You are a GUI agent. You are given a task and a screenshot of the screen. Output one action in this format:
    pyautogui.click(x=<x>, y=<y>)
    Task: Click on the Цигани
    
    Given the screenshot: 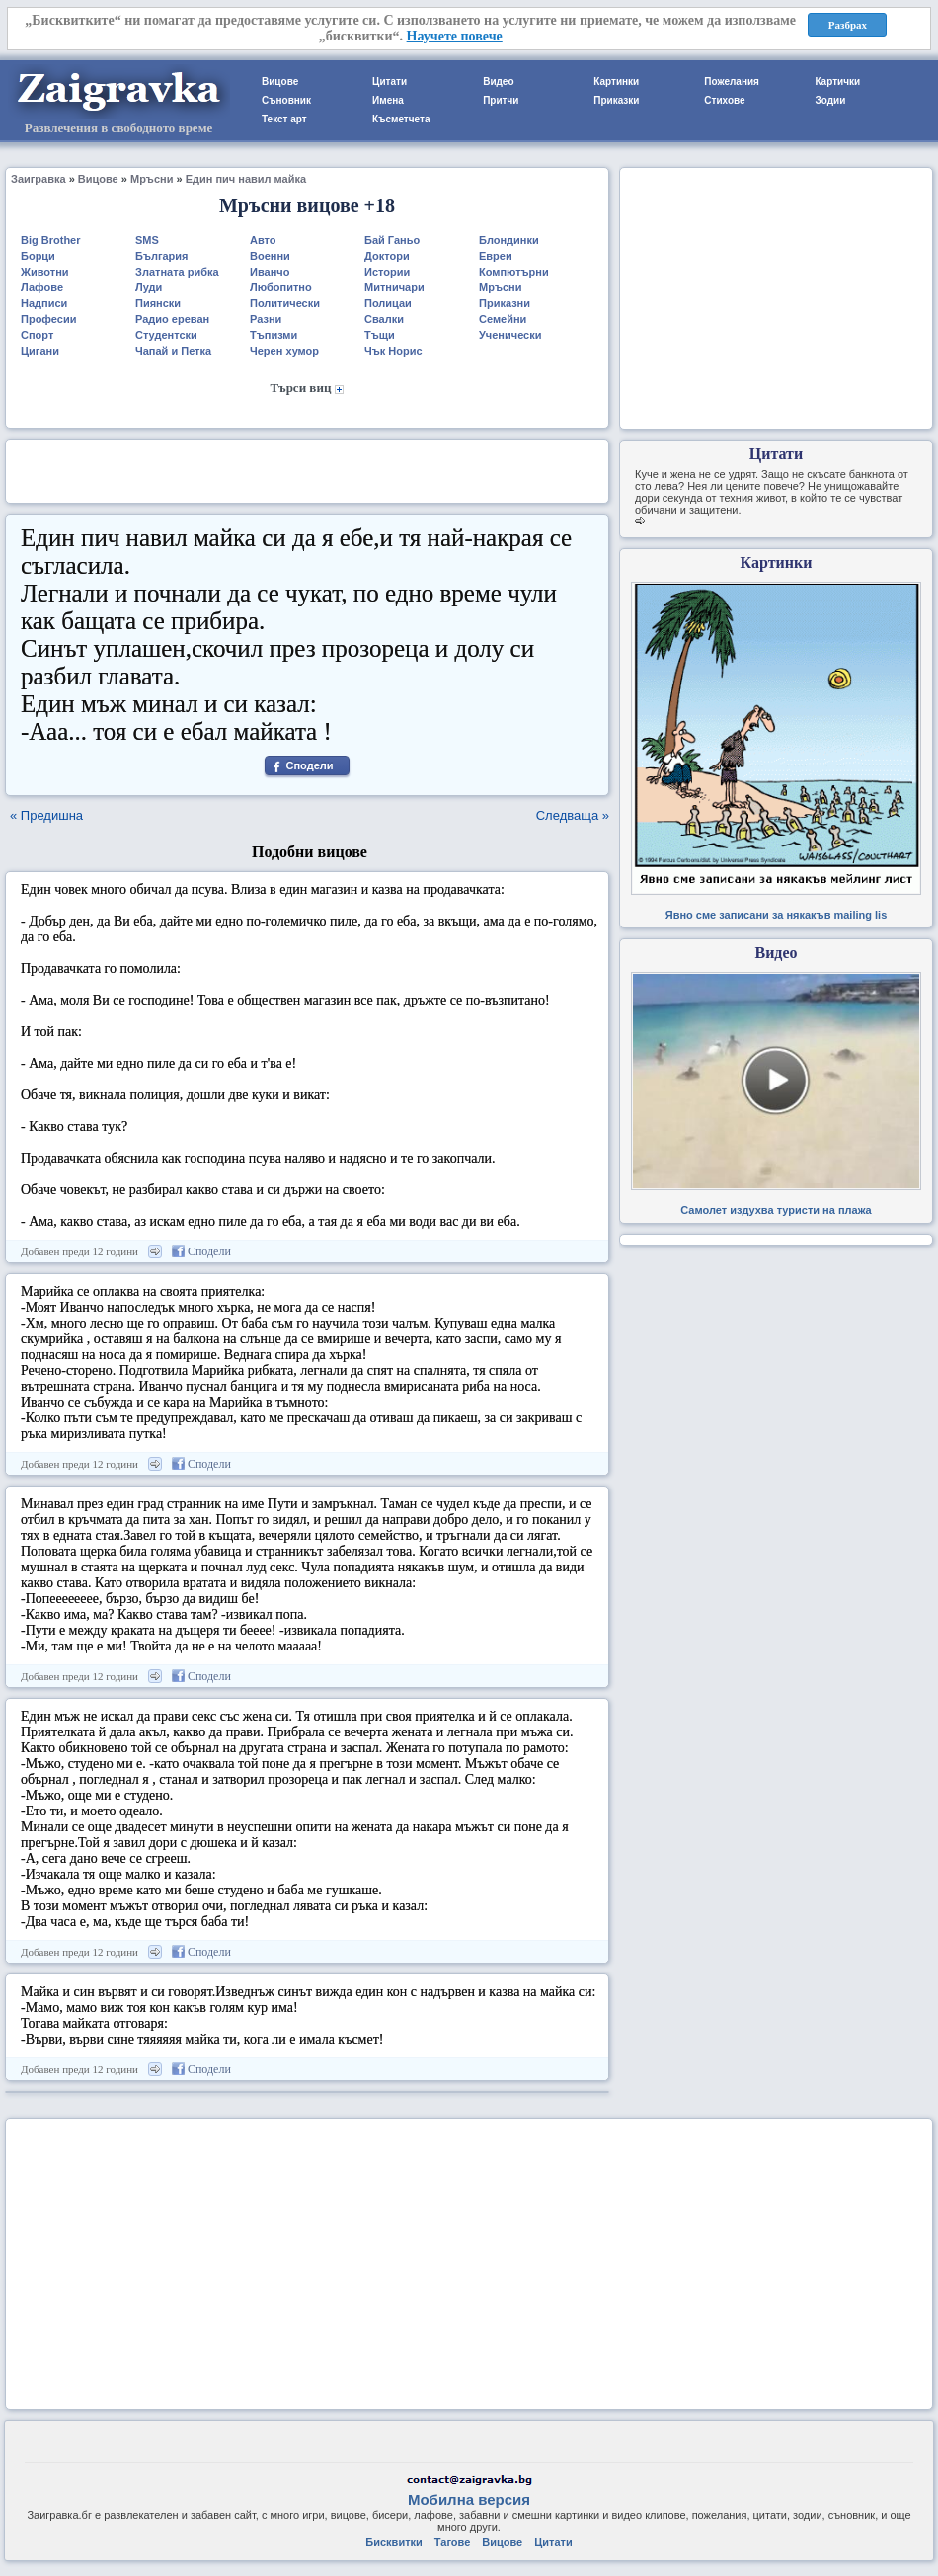 What is the action you would take?
    pyautogui.click(x=40, y=351)
    